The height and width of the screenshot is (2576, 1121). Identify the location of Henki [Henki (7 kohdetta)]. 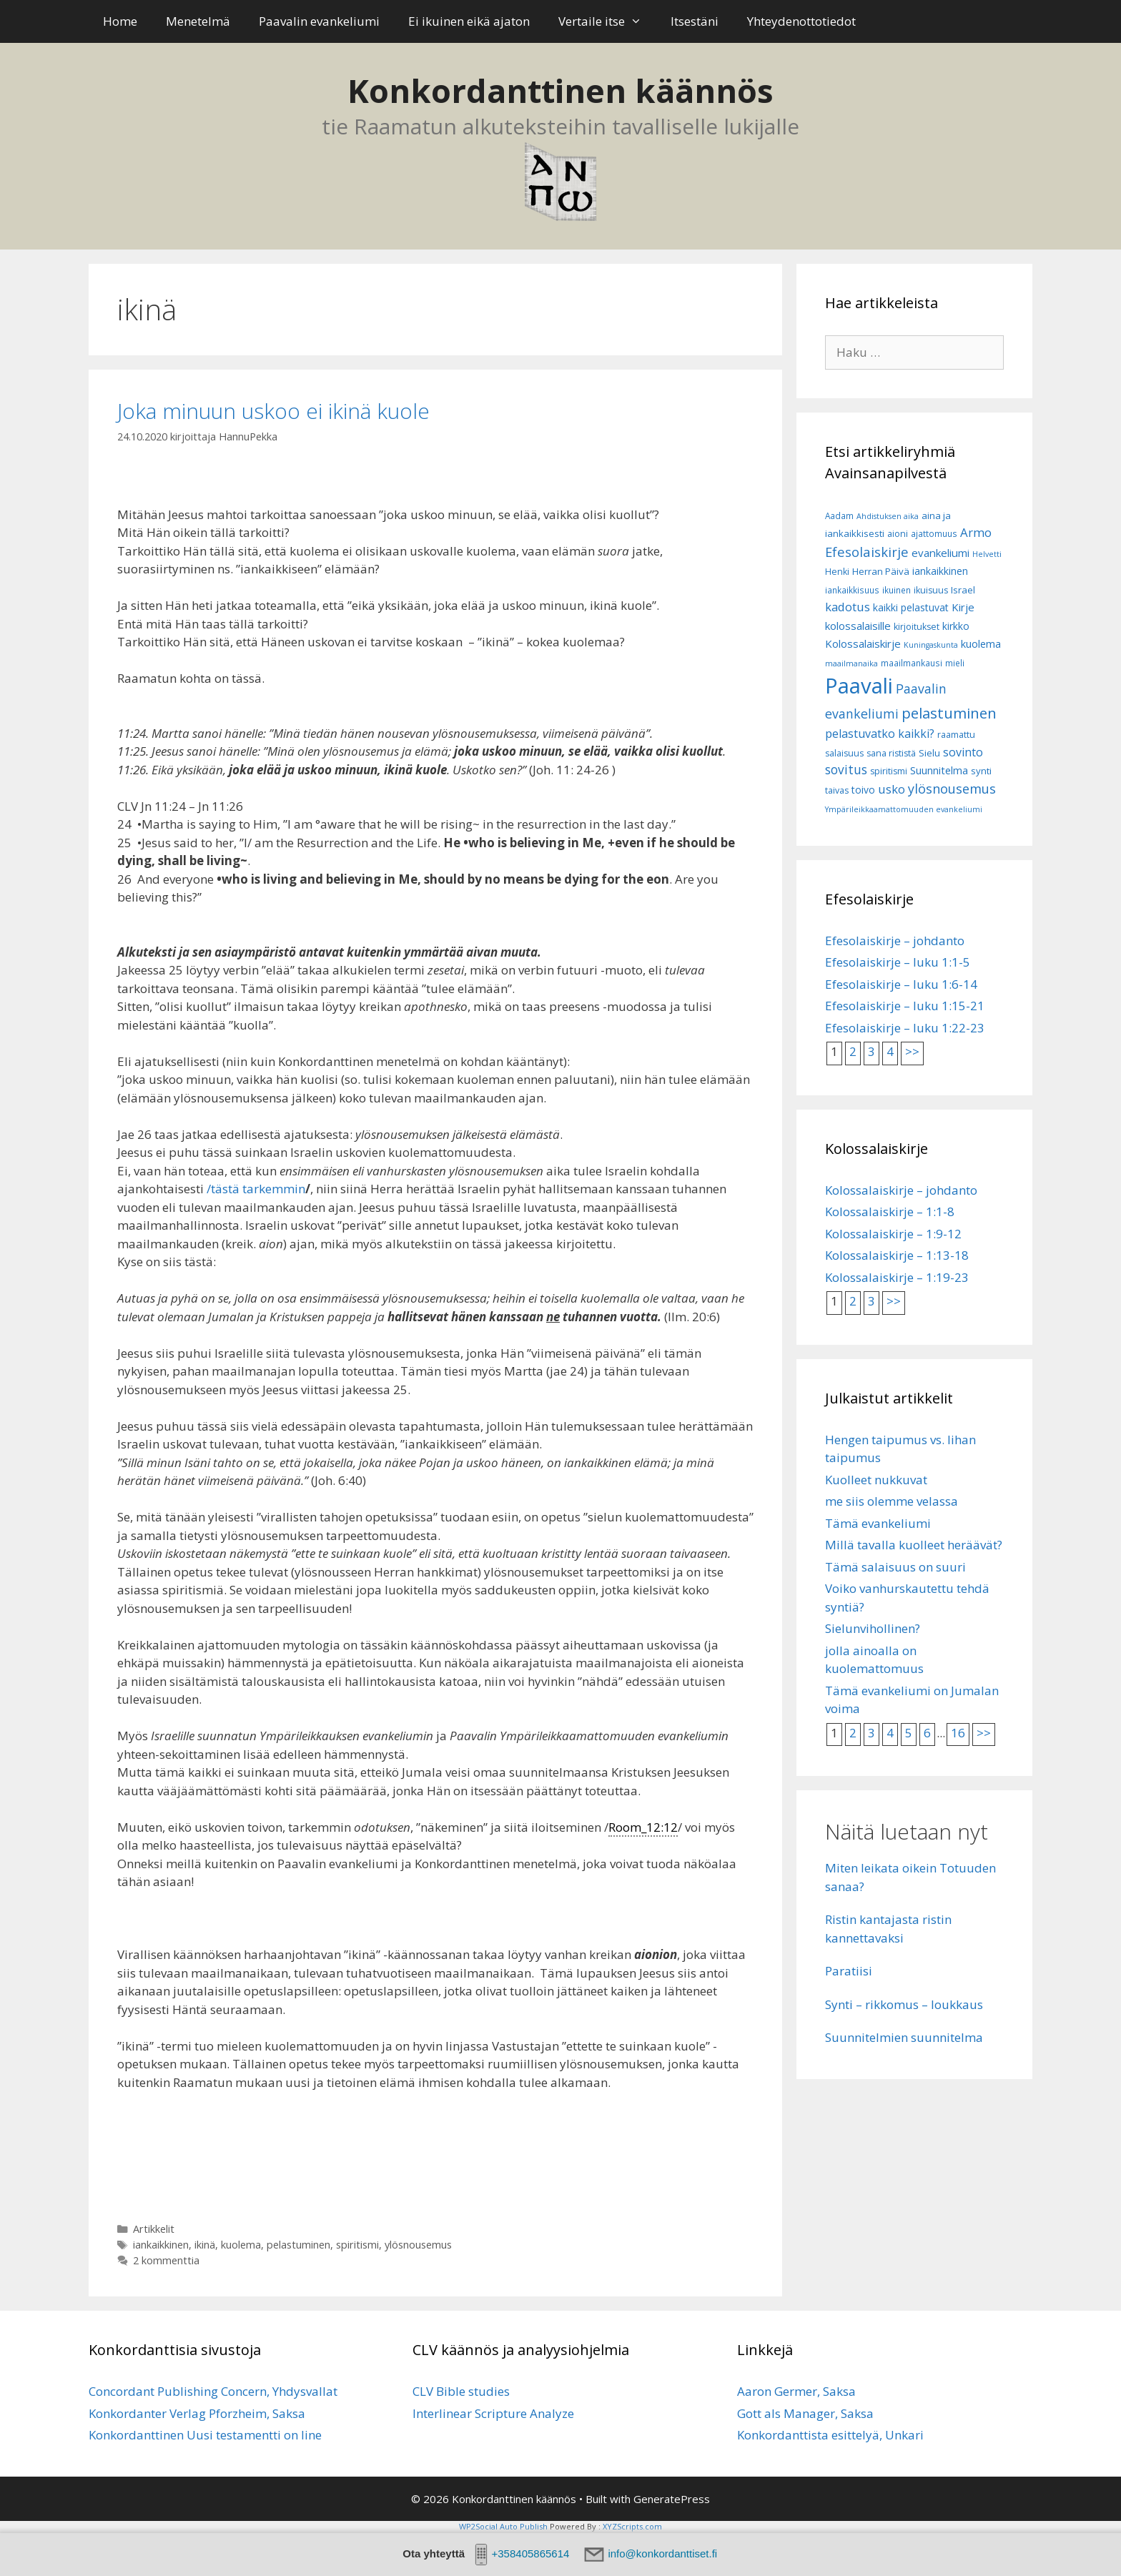
(837, 572).